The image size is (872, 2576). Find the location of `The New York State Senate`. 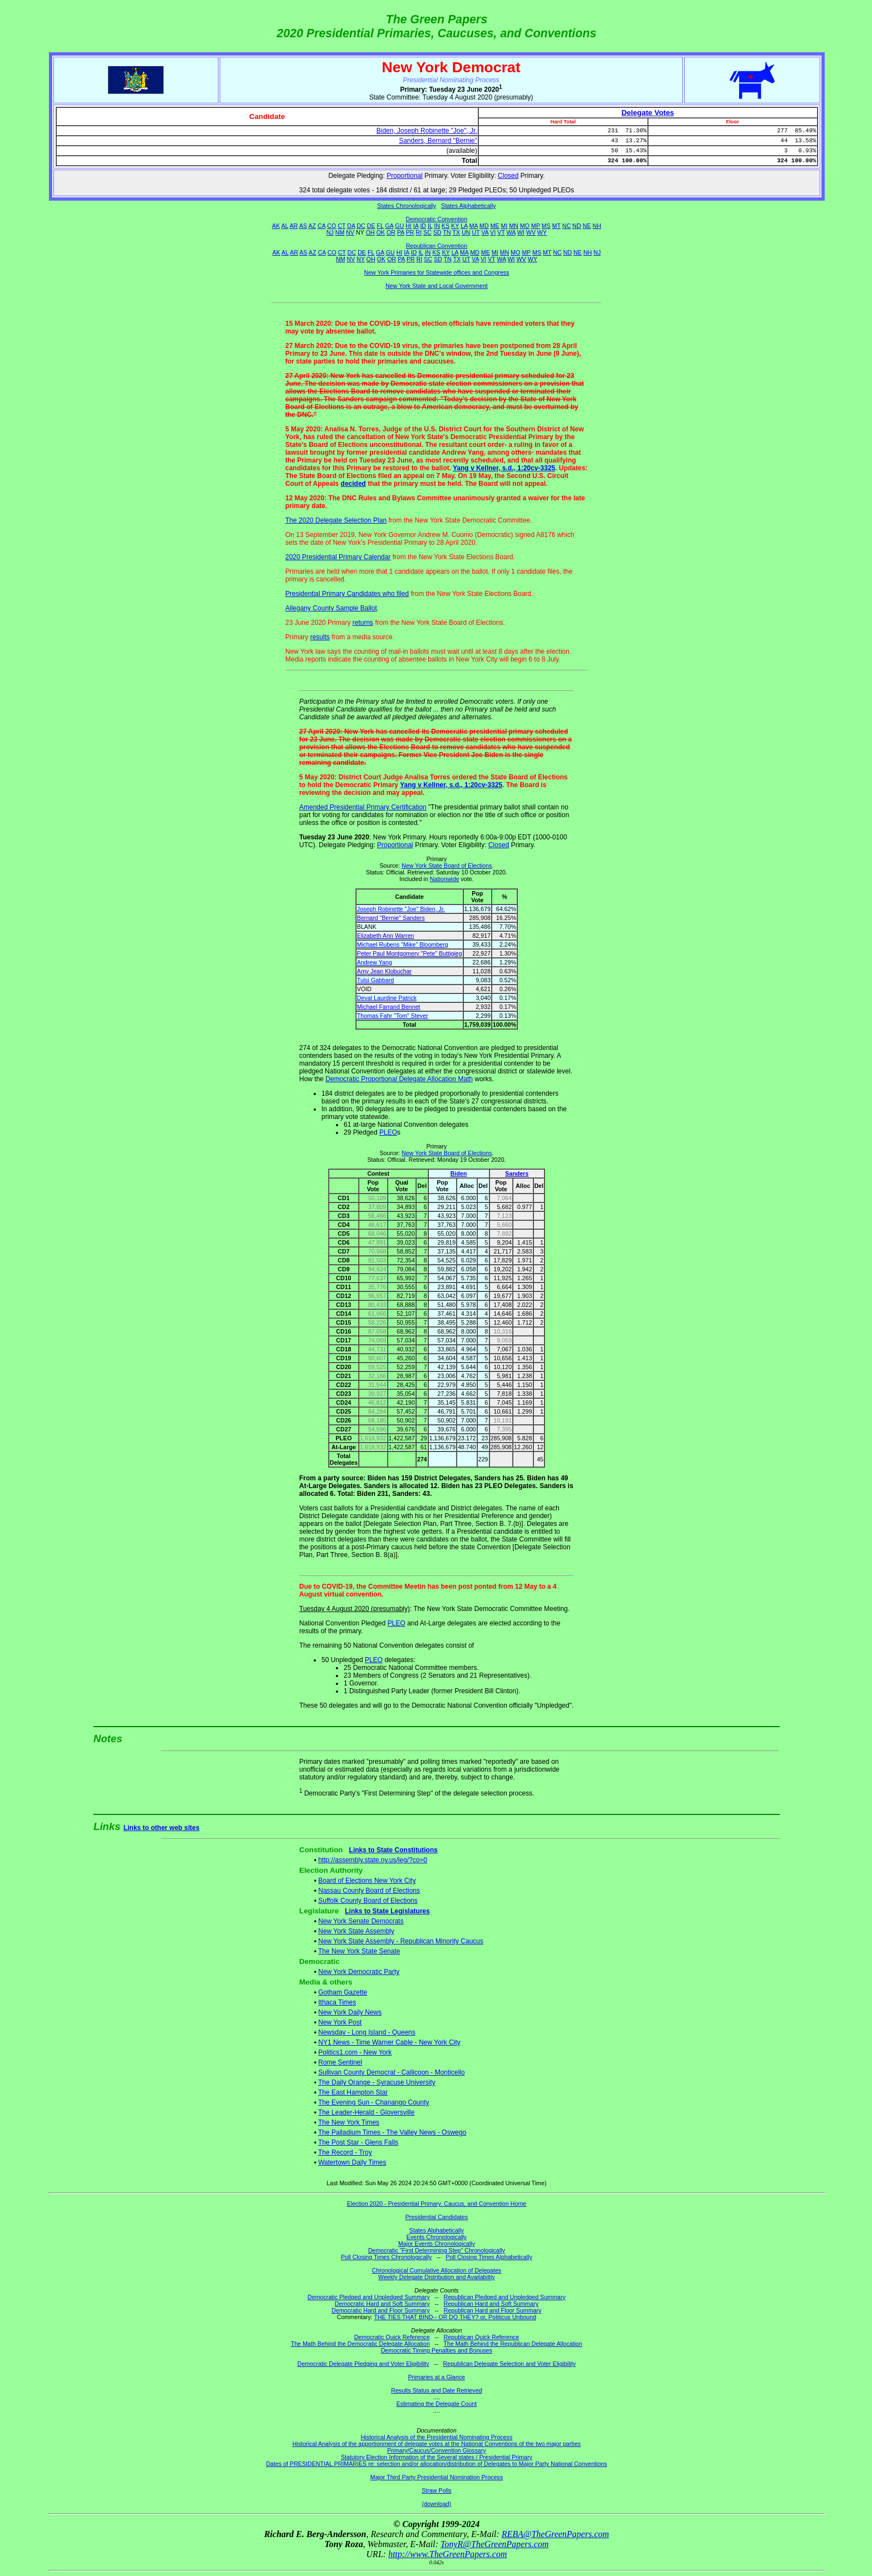

The New York State Senate is located at coordinates (359, 1951).